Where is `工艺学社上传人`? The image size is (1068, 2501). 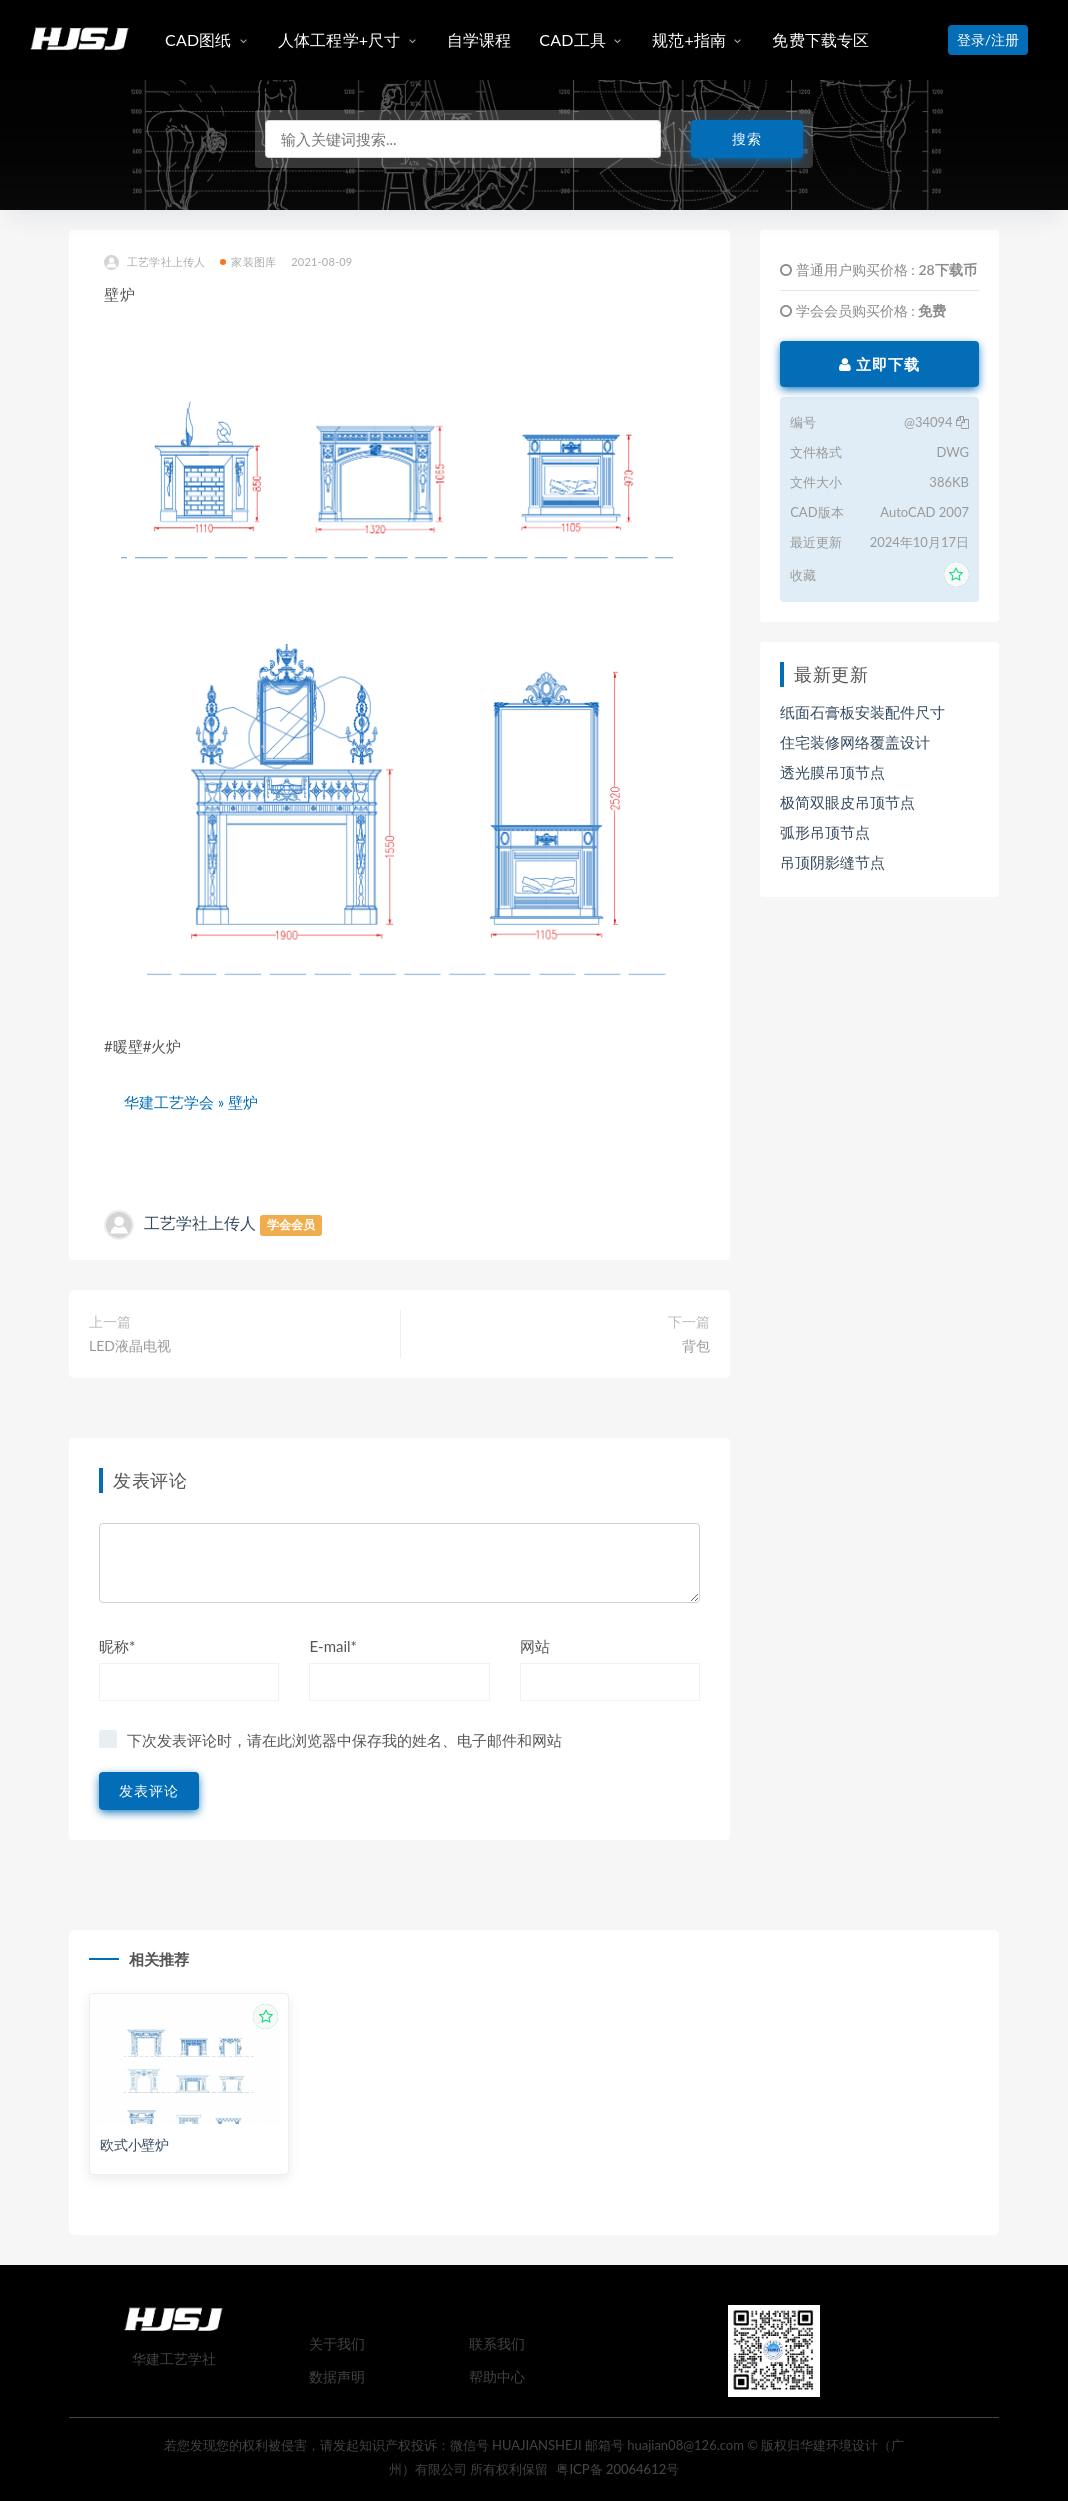 工艺学社上传人 is located at coordinates (154, 262).